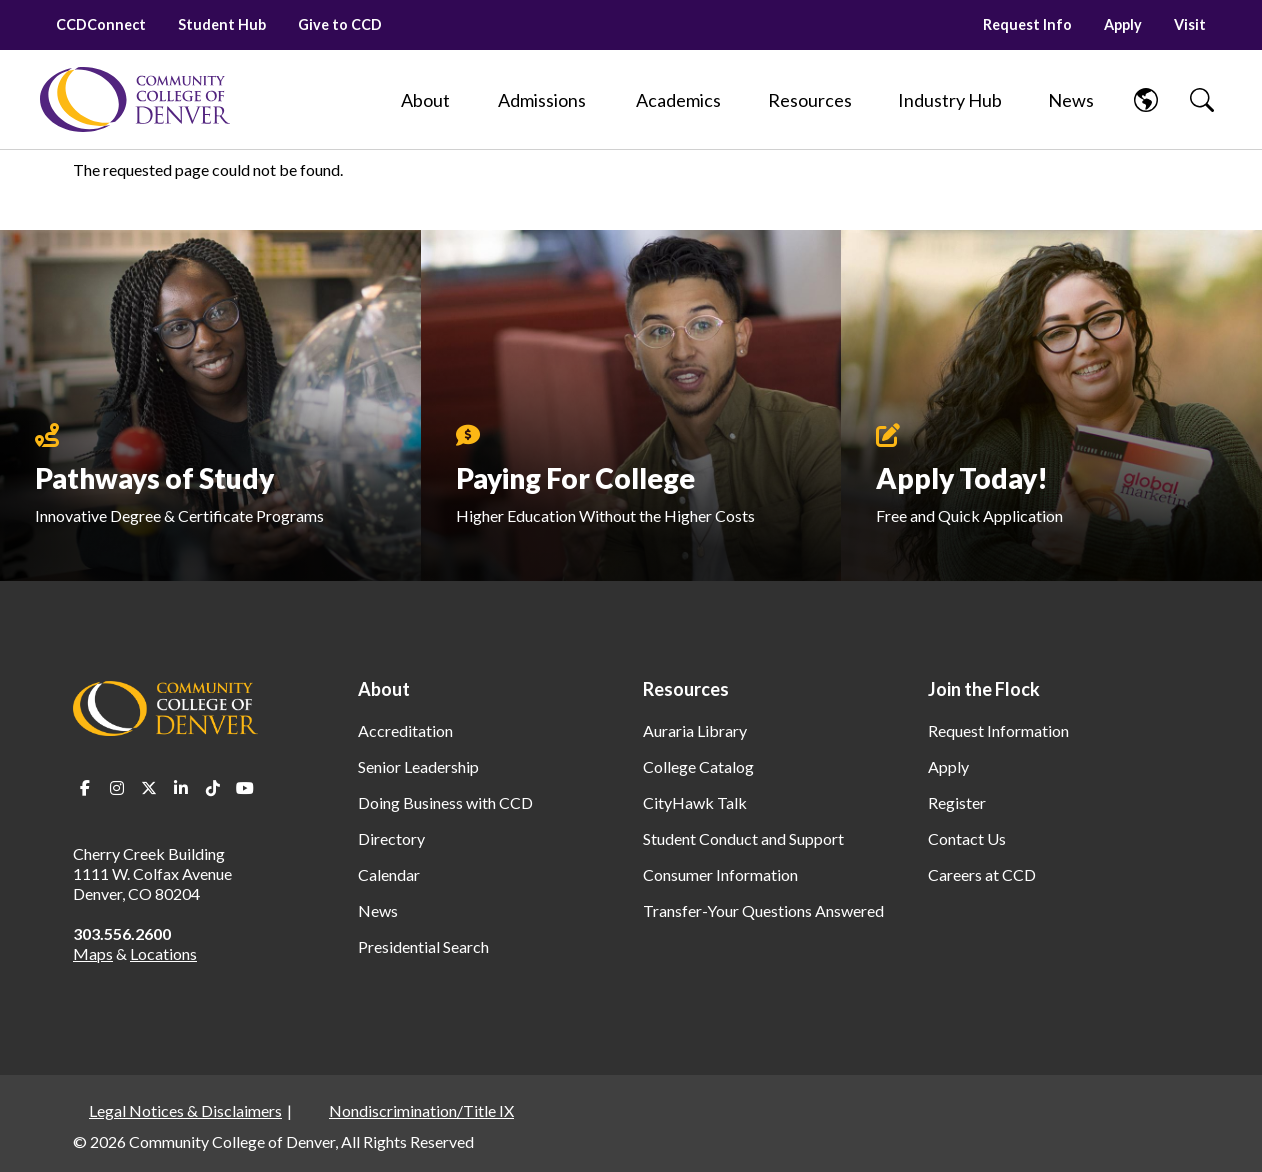 This screenshot has height=1172, width=1262. I want to click on Request Information, so click(998, 730).